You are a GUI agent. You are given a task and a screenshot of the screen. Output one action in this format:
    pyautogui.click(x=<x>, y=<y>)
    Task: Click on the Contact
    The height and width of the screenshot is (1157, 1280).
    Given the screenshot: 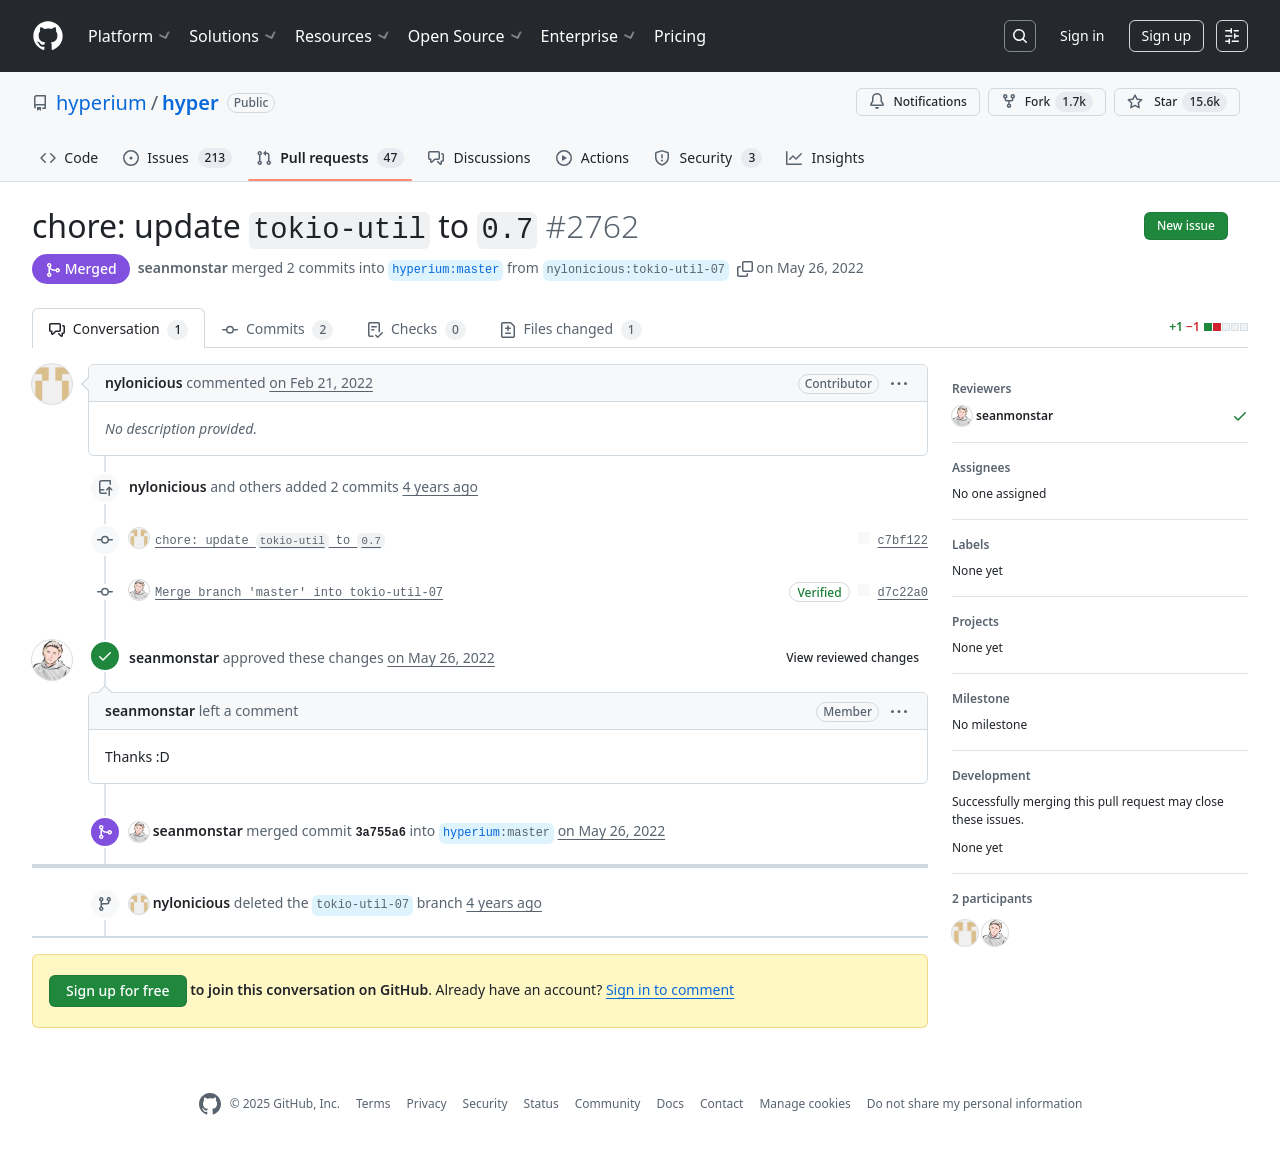 What is the action you would take?
    pyautogui.click(x=721, y=1103)
    